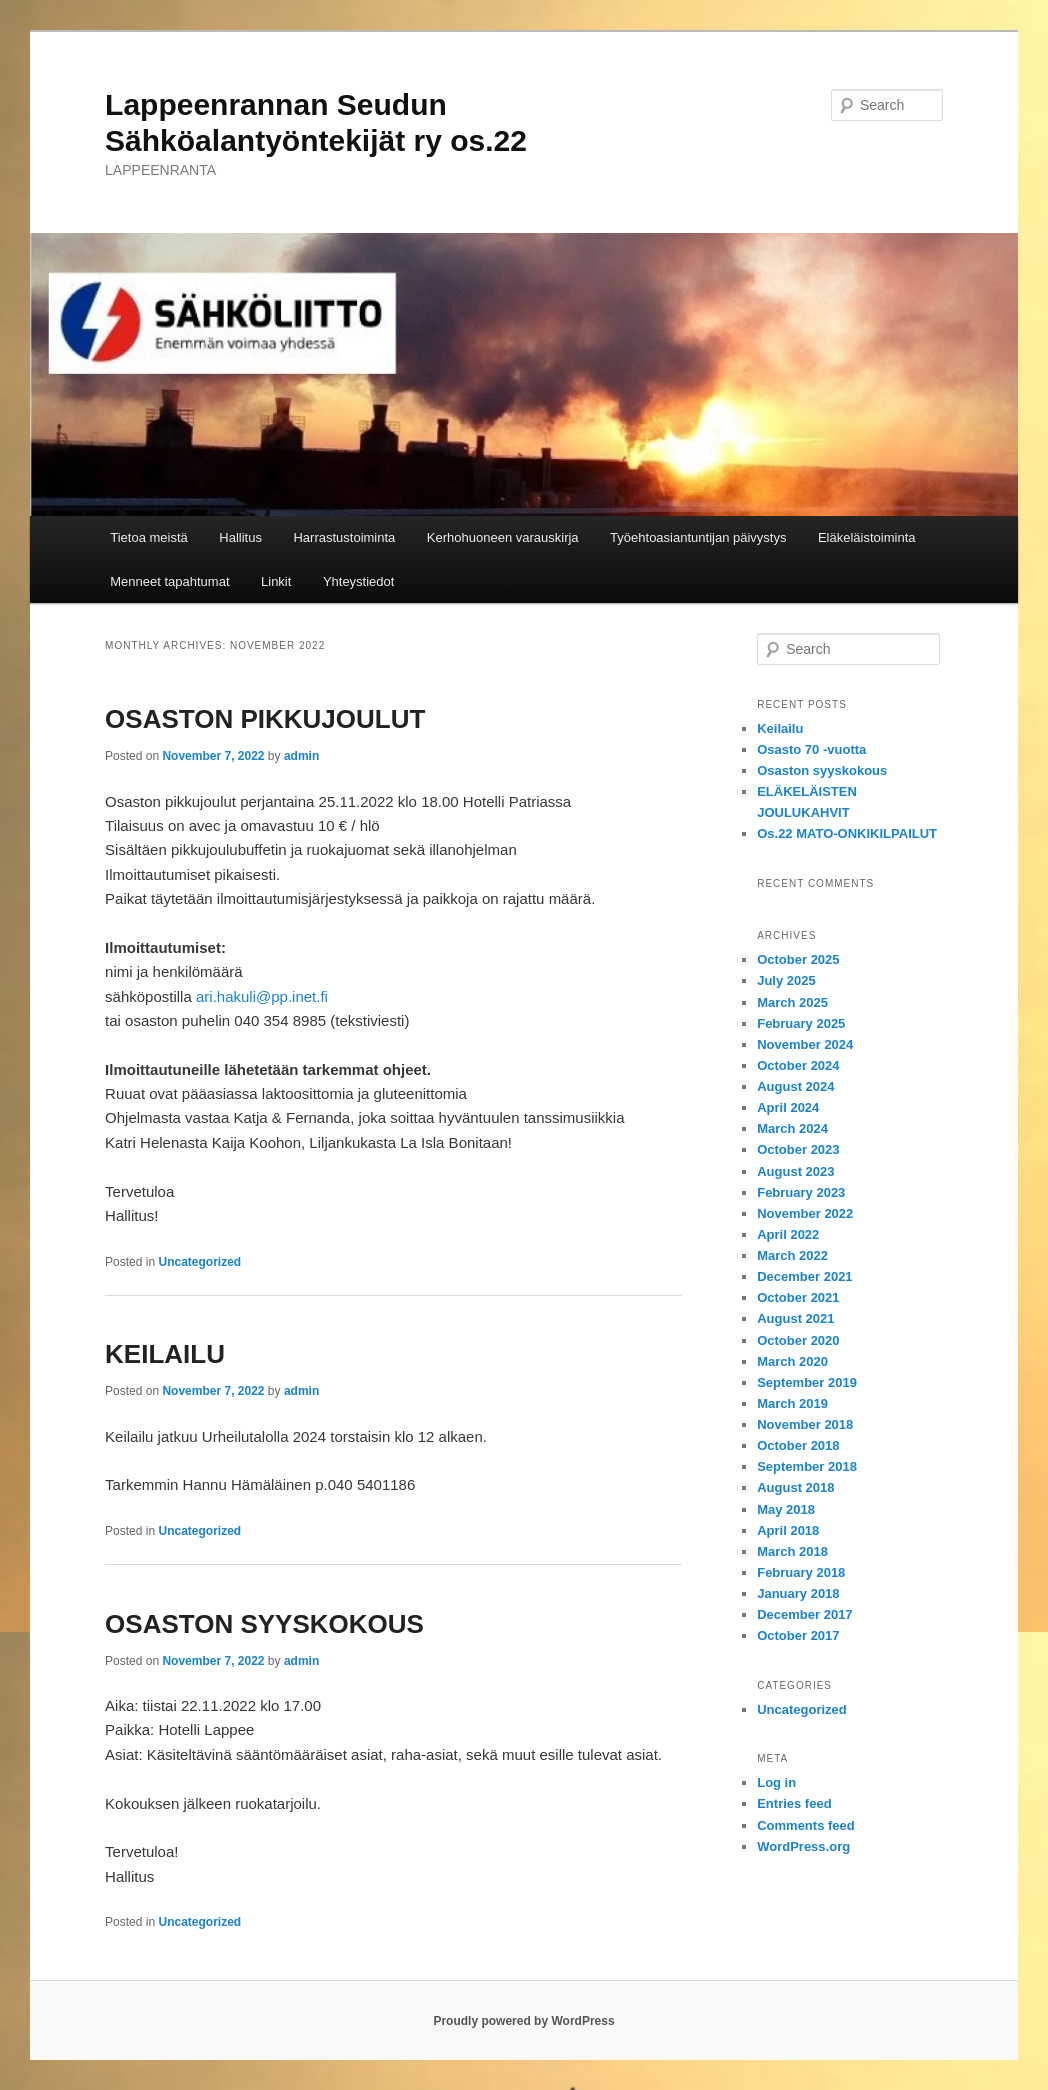 The image size is (1048, 2090). Describe the element at coordinates (798, 1297) in the screenshot. I see `October 2021` at that location.